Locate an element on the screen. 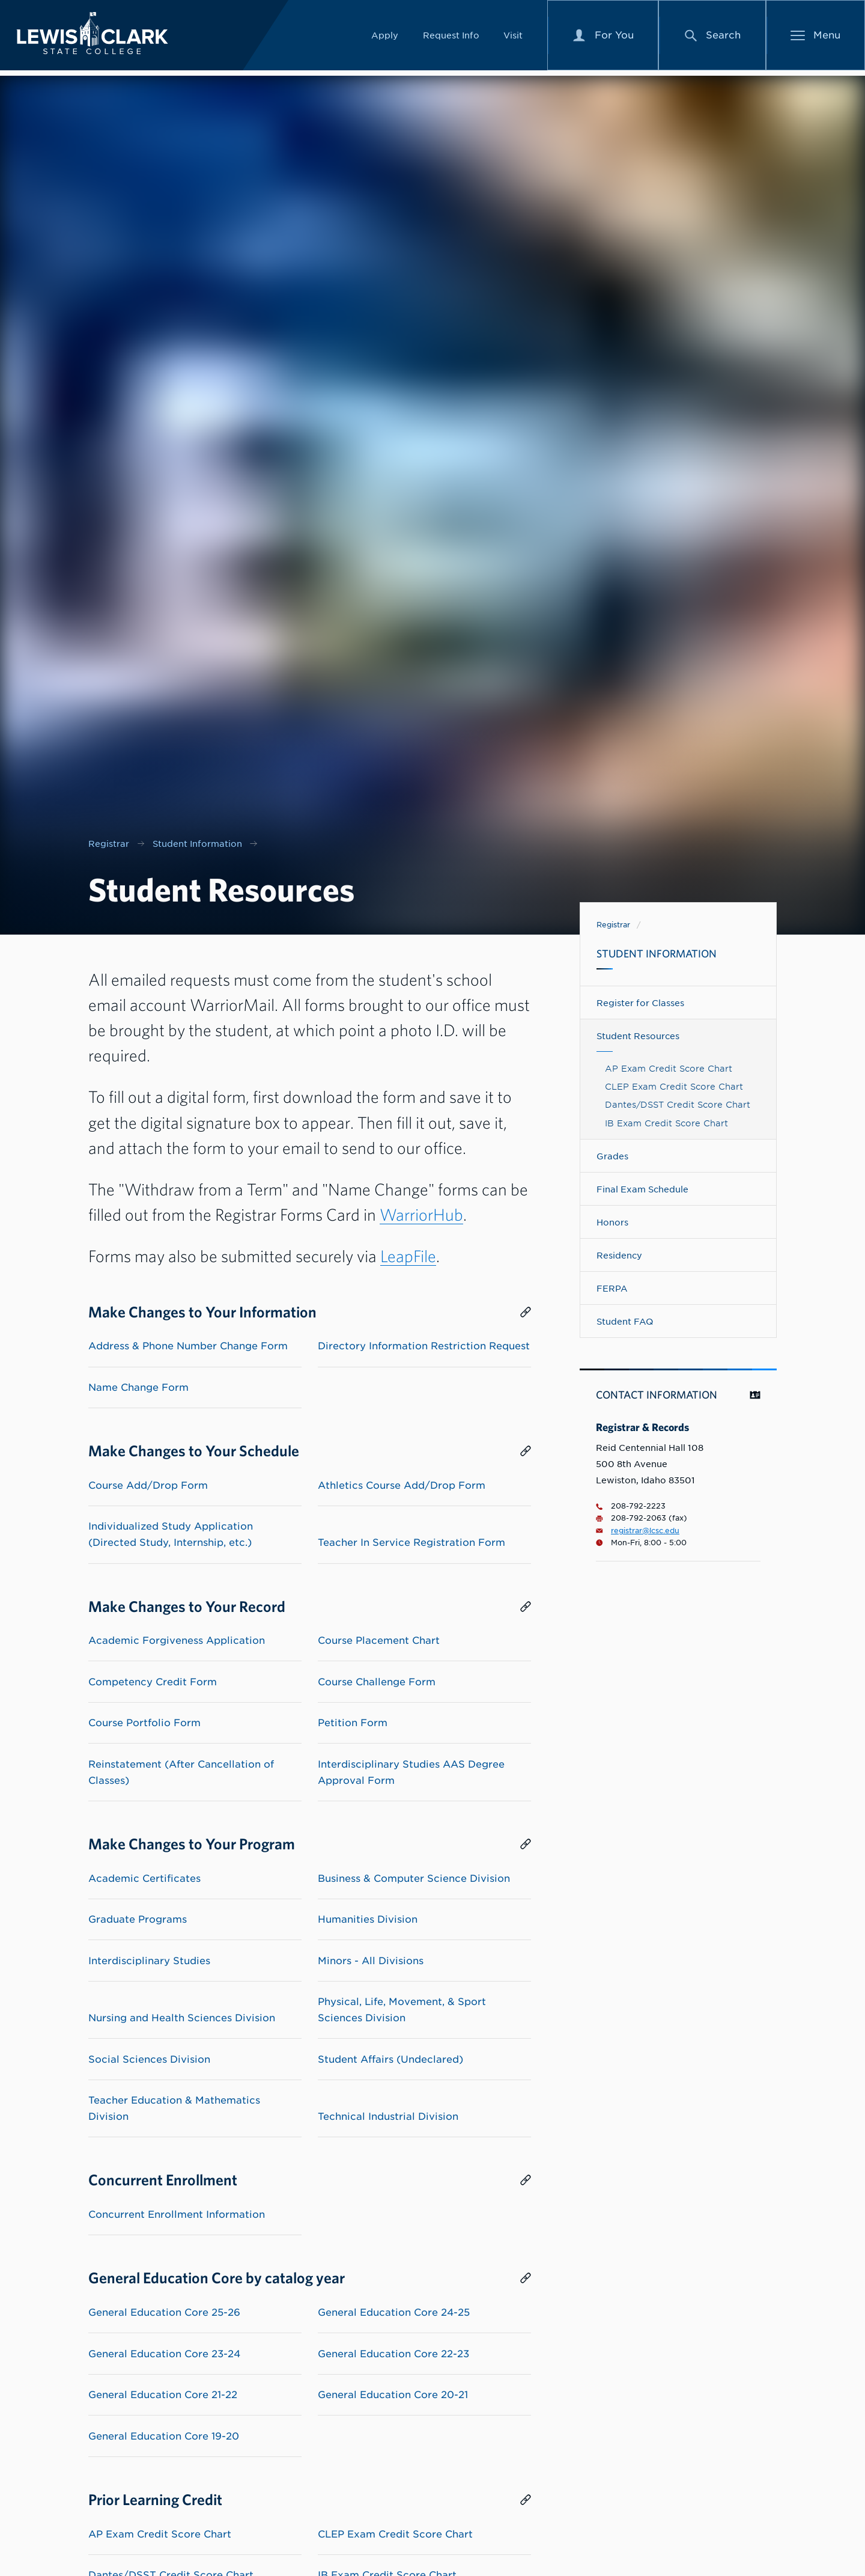  General Education Core 22-23 [List link to General Education Core 22-23] is located at coordinates (393, 2354).